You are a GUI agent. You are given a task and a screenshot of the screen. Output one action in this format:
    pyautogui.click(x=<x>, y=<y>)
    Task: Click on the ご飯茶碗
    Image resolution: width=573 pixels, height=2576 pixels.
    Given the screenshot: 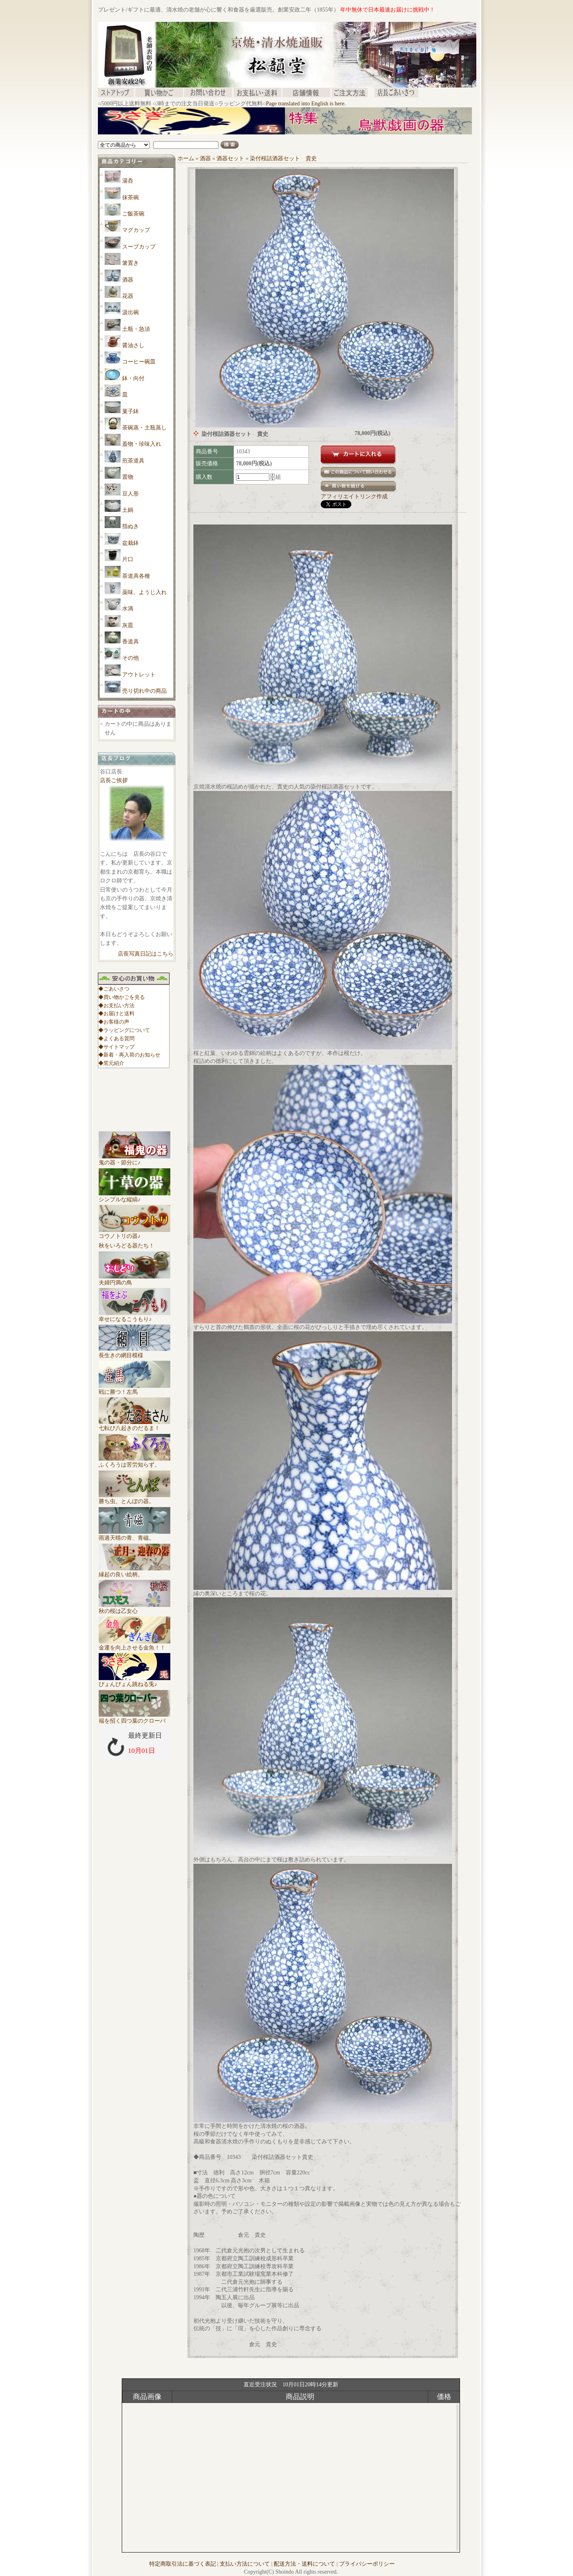 What is the action you would take?
    pyautogui.click(x=133, y=214)
    